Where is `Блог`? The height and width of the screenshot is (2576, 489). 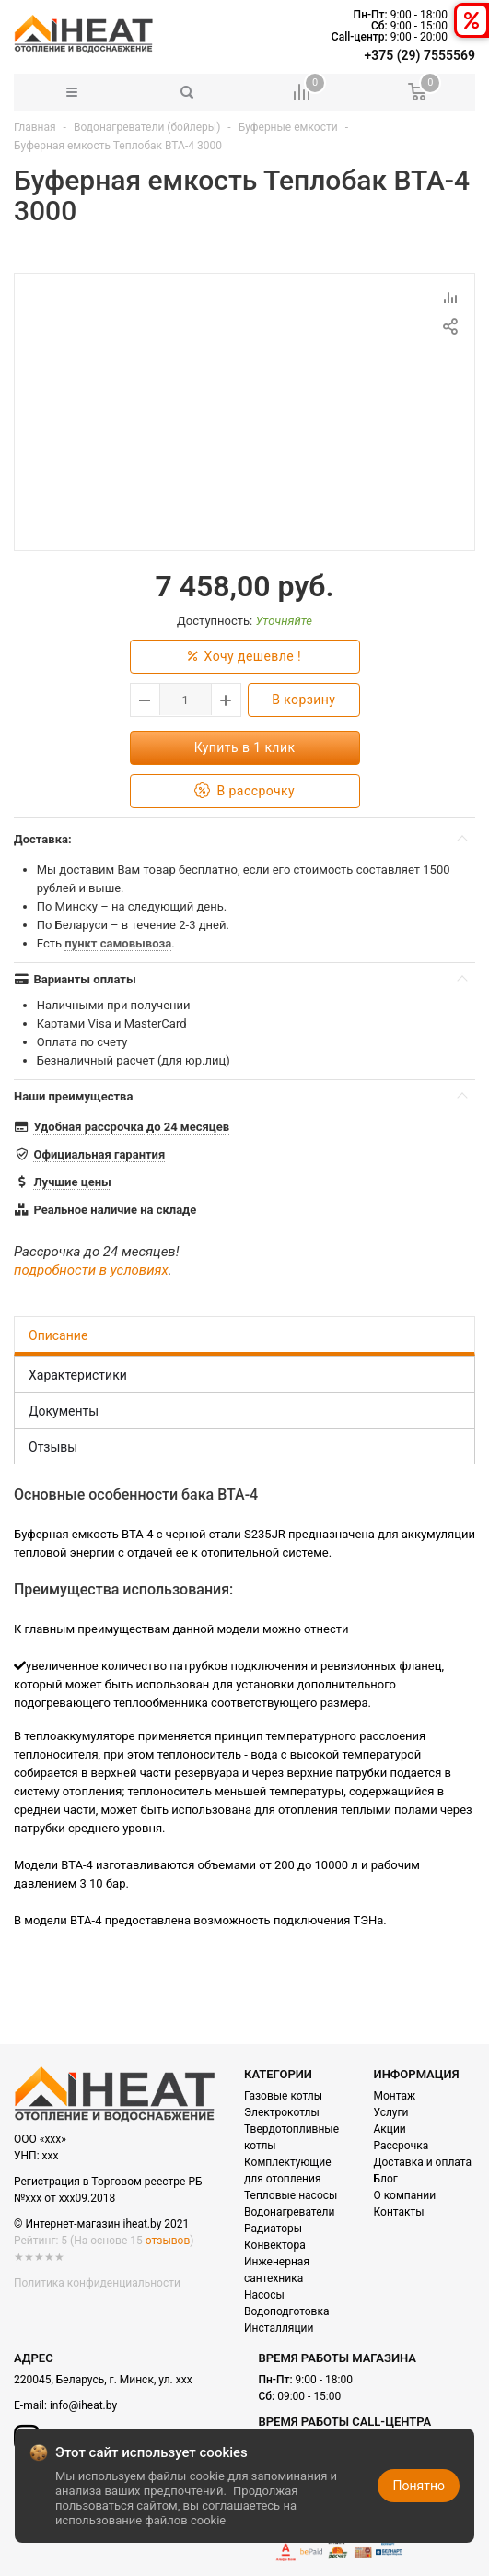 Блог is located at coordinates (386, 2178).